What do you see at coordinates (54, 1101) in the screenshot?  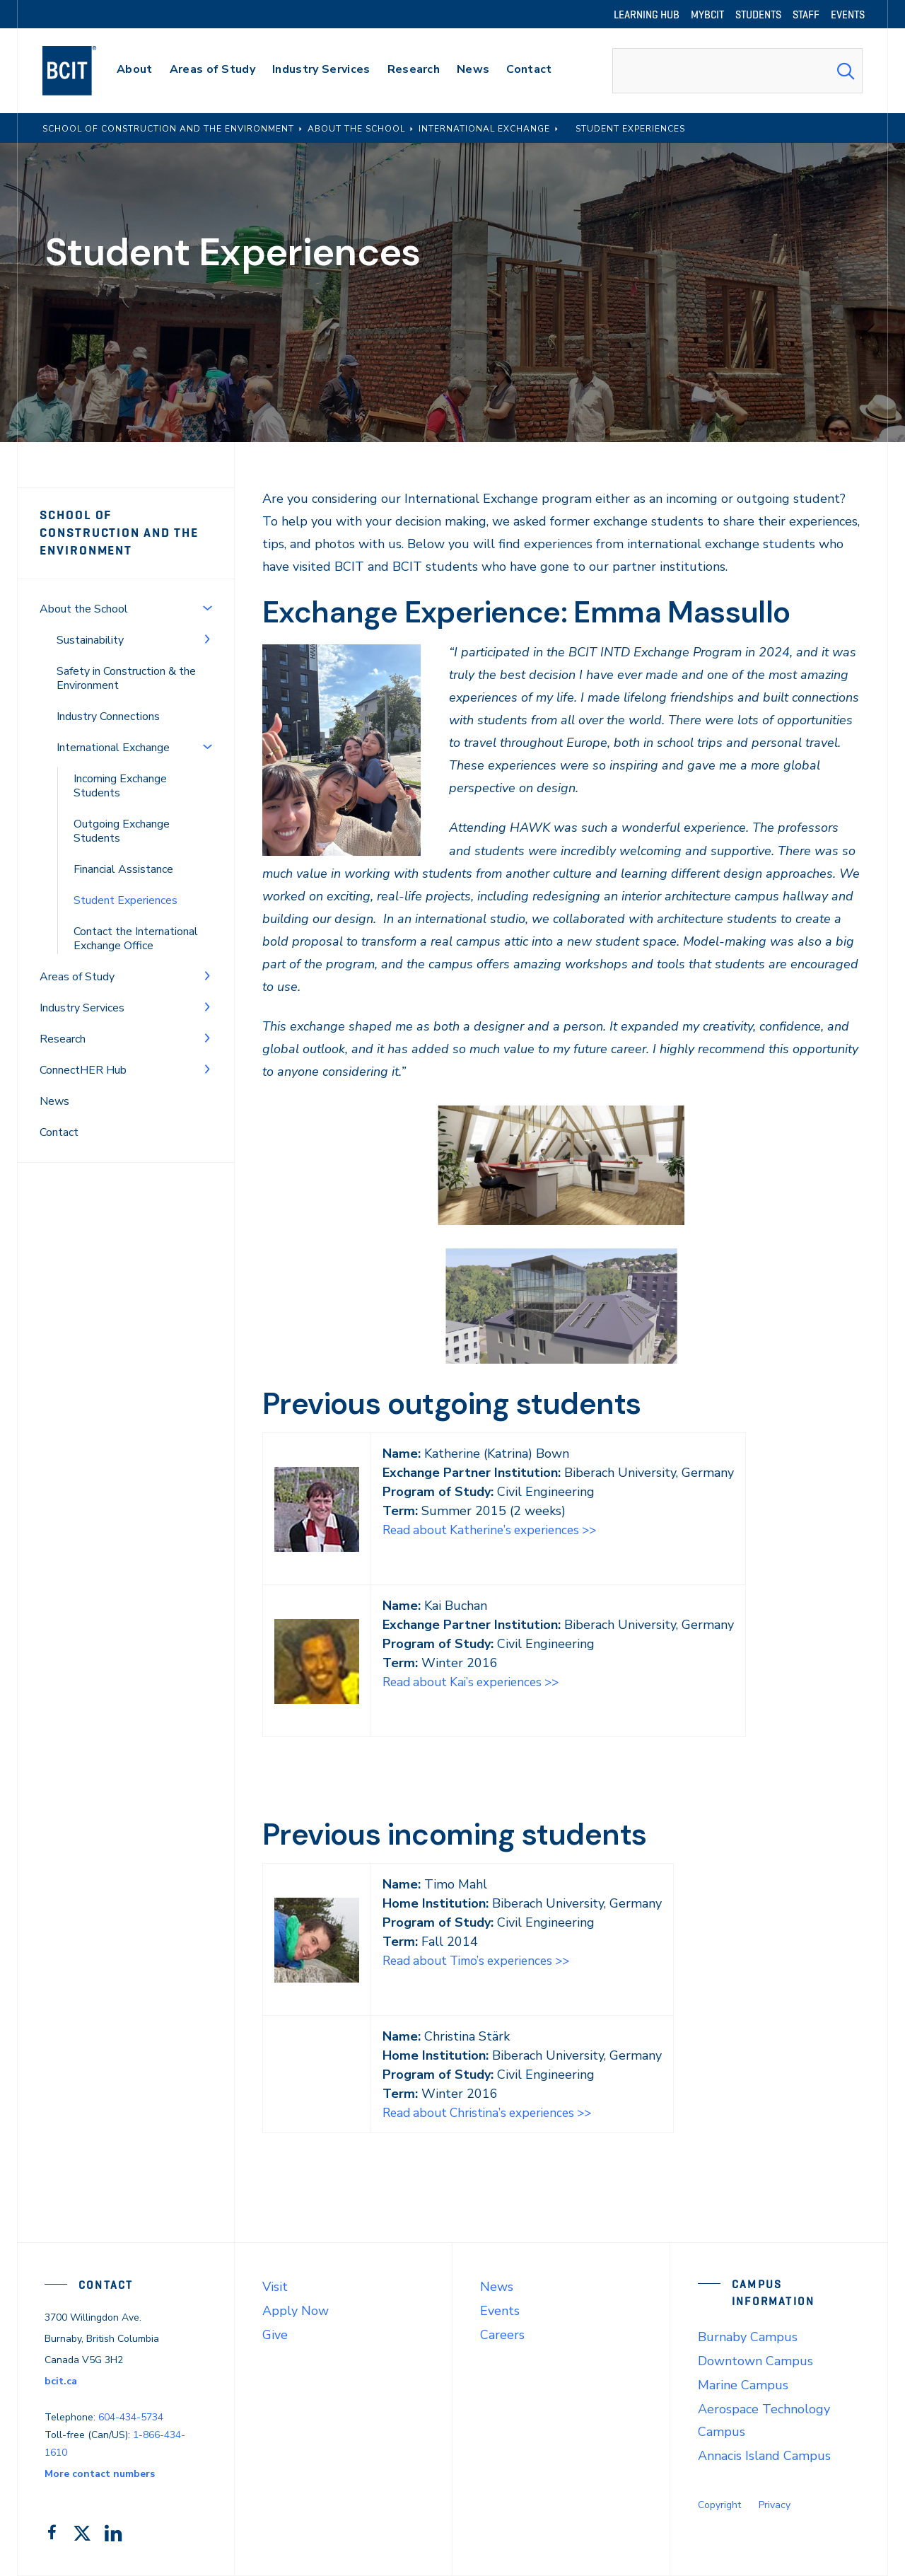 I see `News` at bounding box center [54, 1101].